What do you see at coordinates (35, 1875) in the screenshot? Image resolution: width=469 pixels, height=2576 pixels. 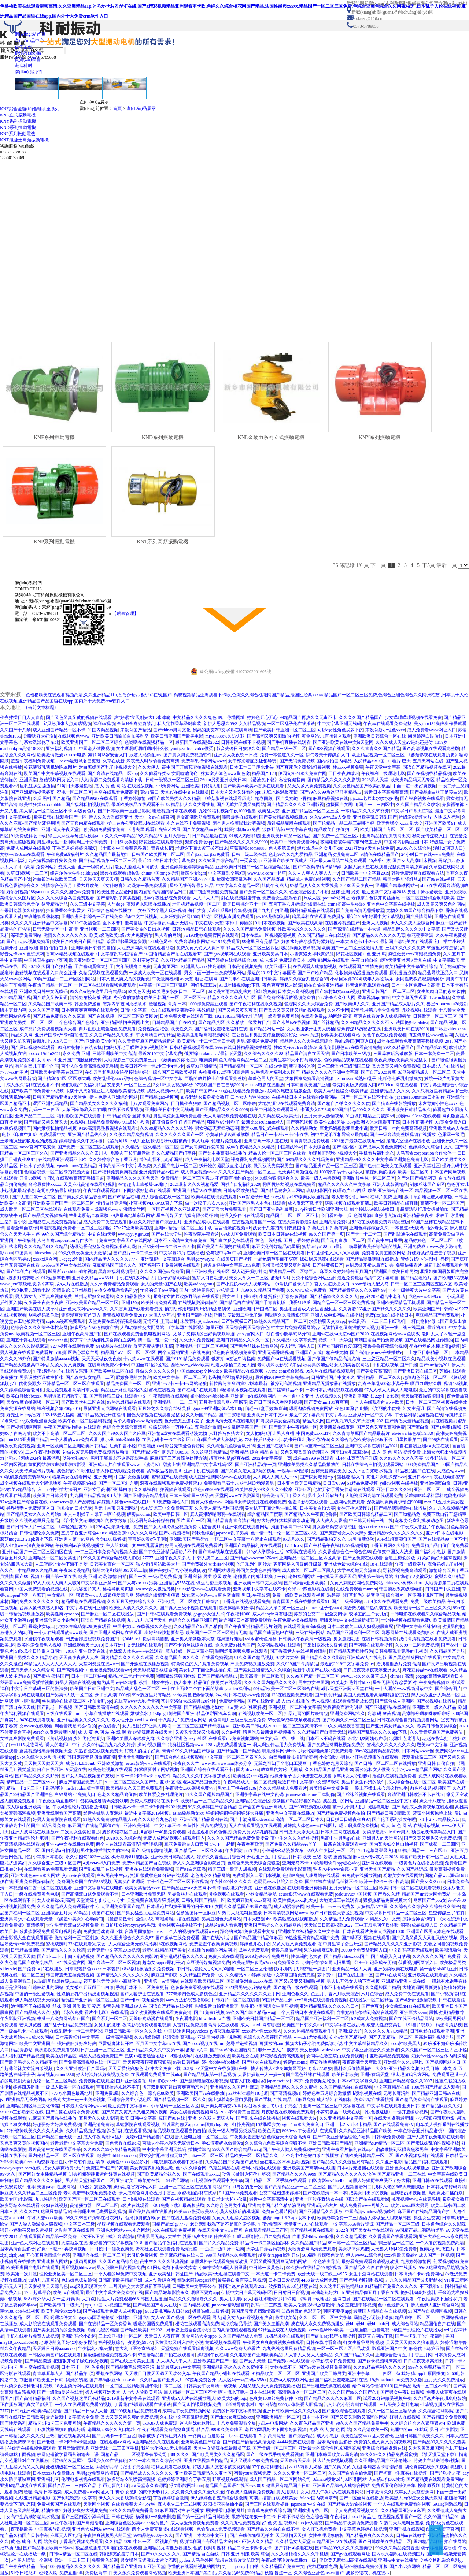 I see `亚洲大成色www永久网站` at bounding box center [35, 1875].